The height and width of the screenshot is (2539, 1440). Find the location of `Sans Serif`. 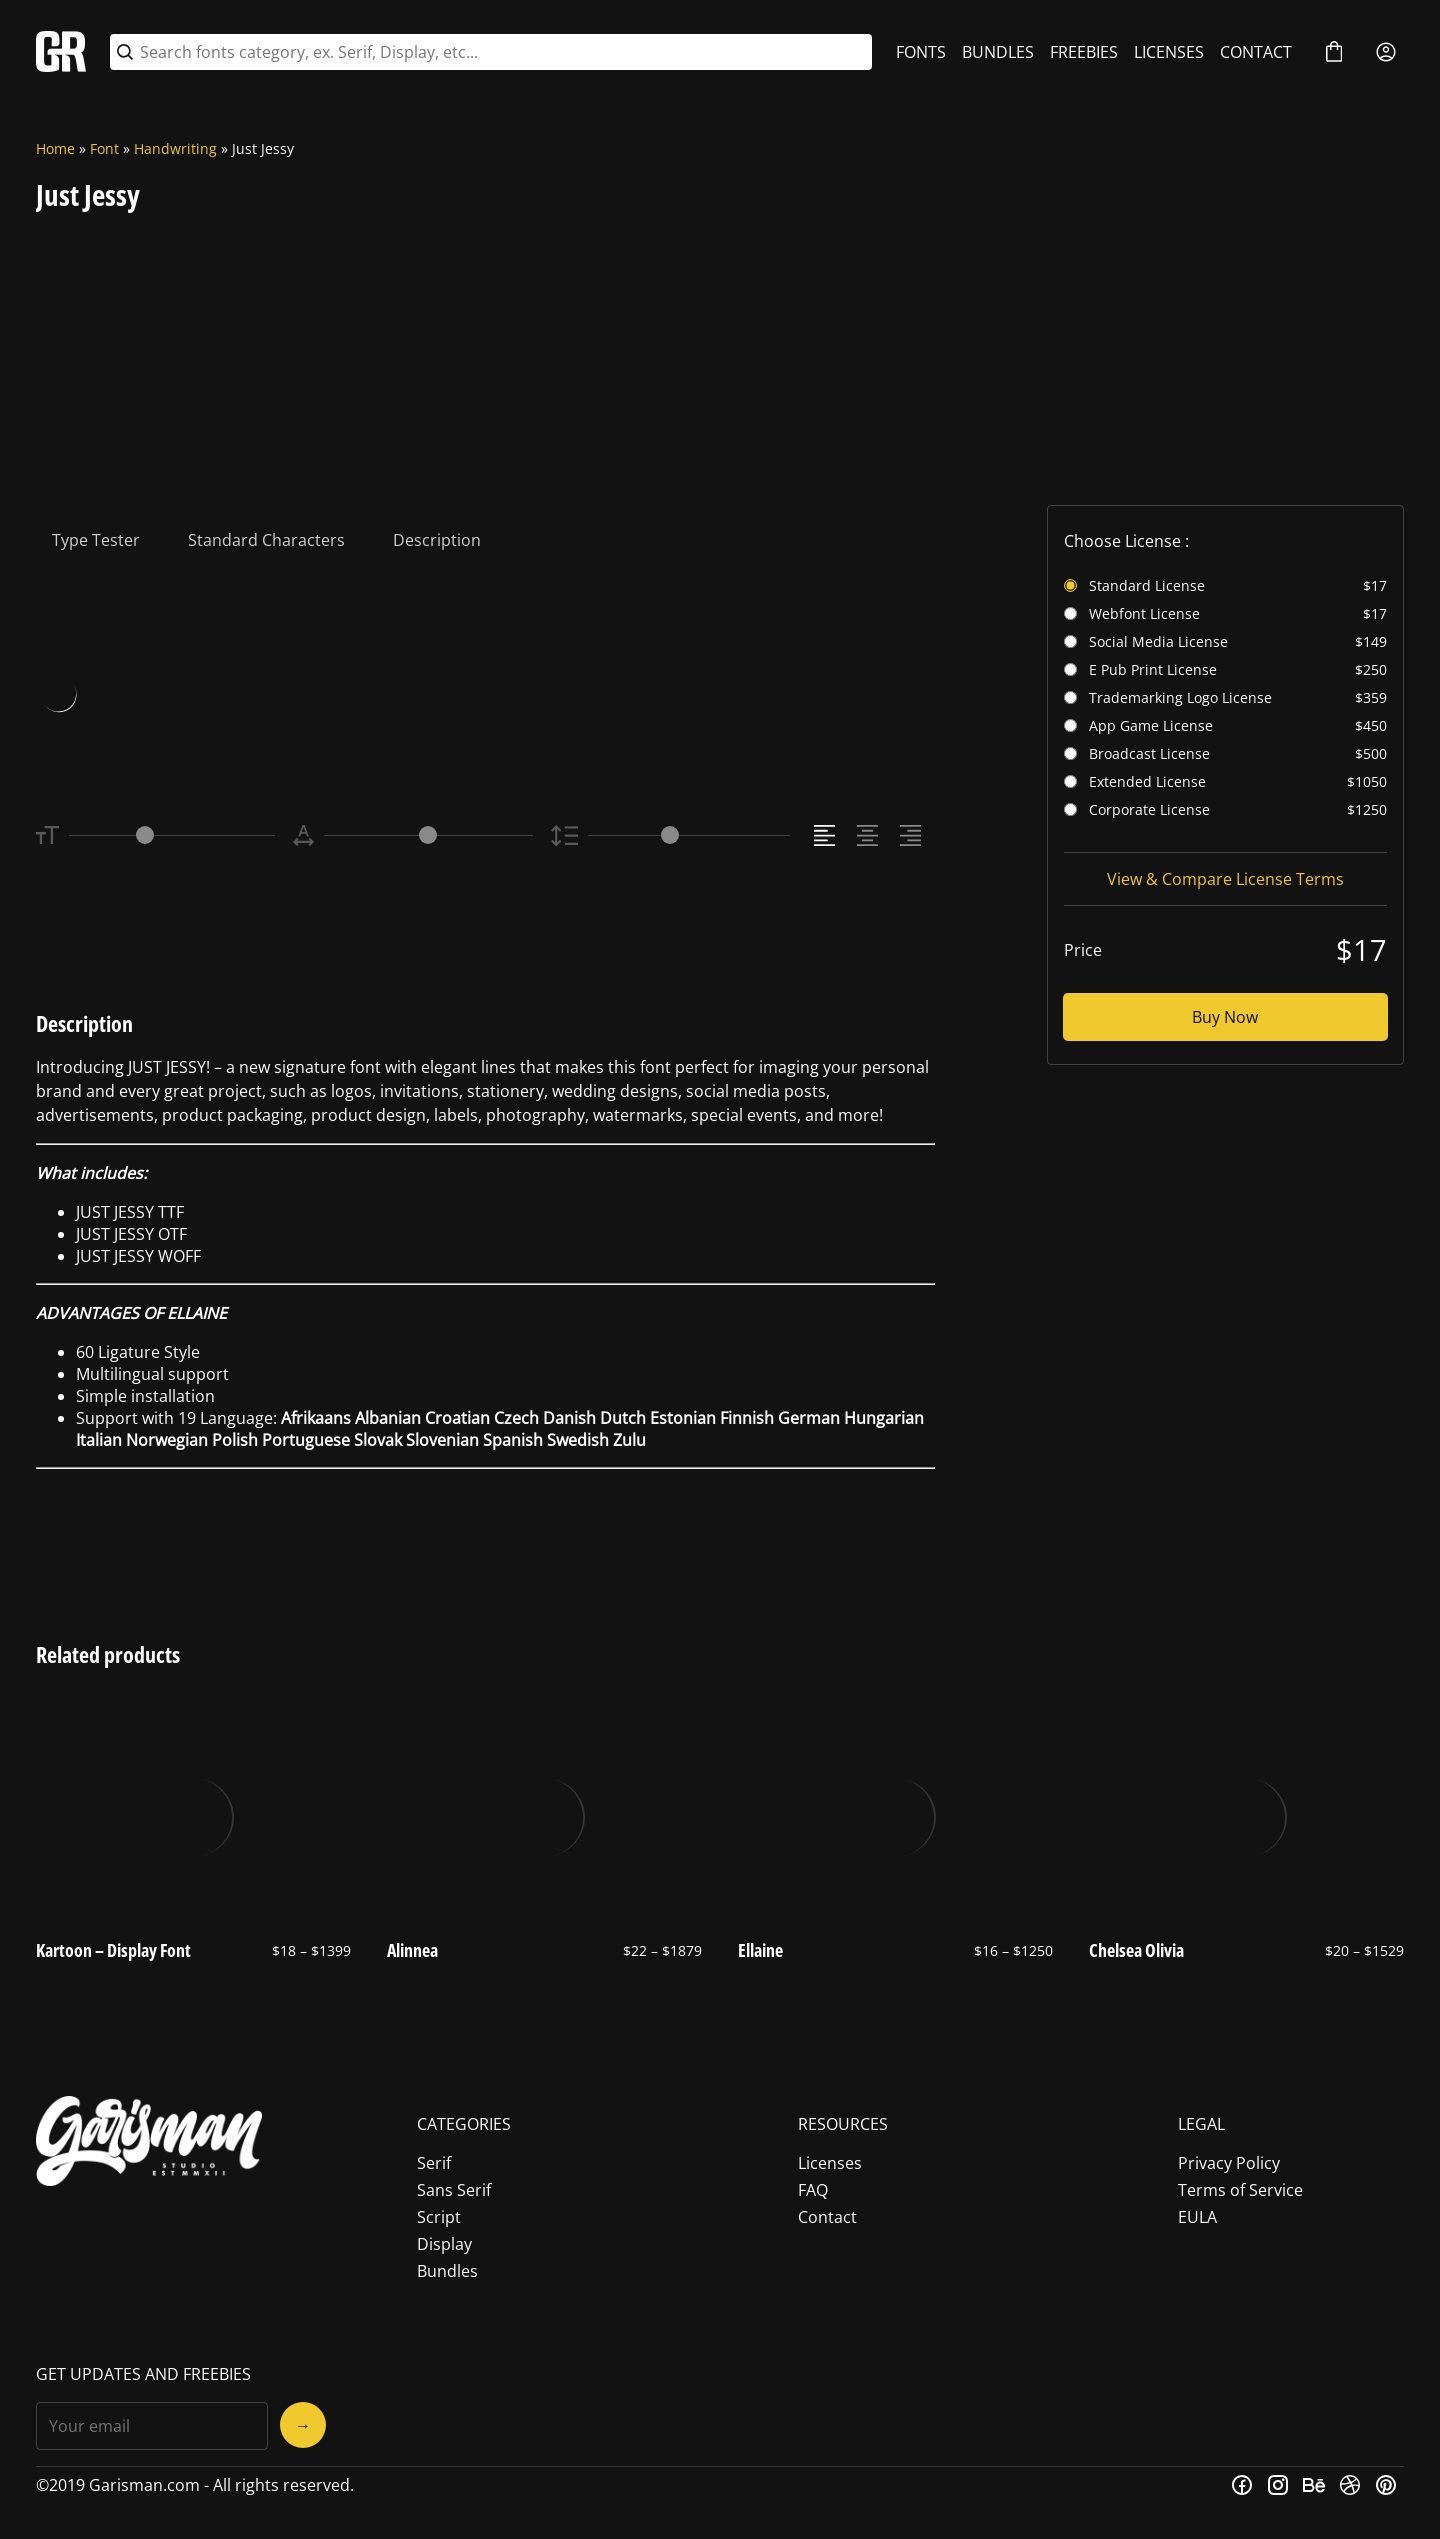

Sans Serif is located at coordinates (454, 2190).